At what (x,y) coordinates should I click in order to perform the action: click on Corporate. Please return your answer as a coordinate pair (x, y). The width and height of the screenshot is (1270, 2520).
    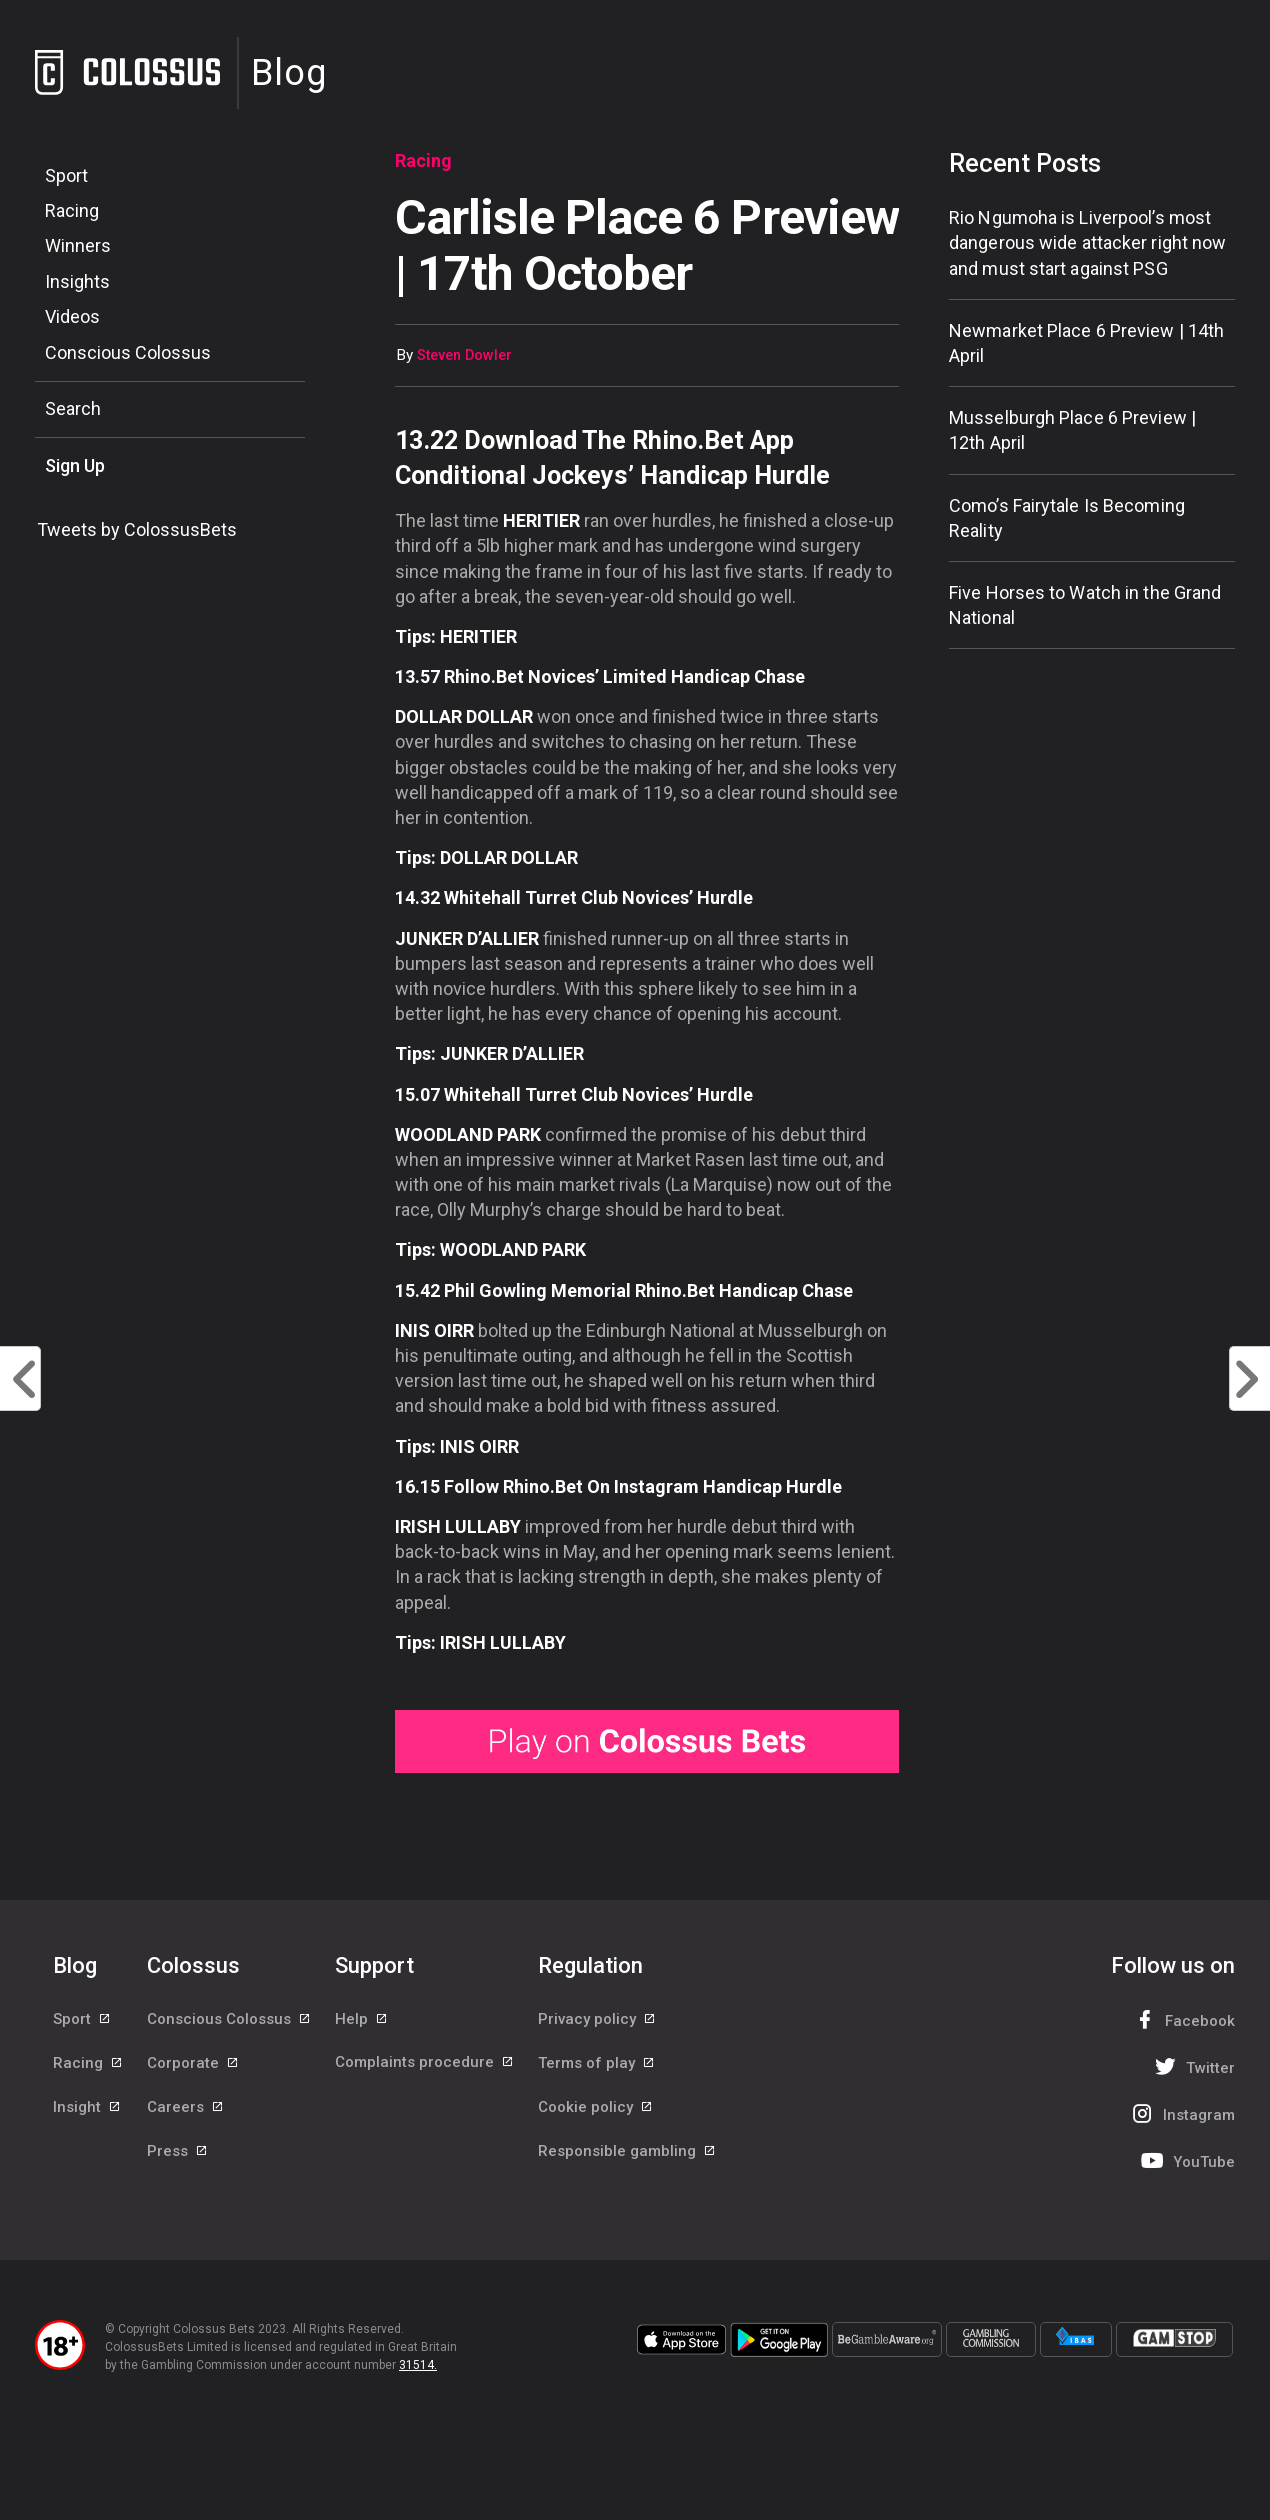
    Looking at the image, I should click on (193, 2064).